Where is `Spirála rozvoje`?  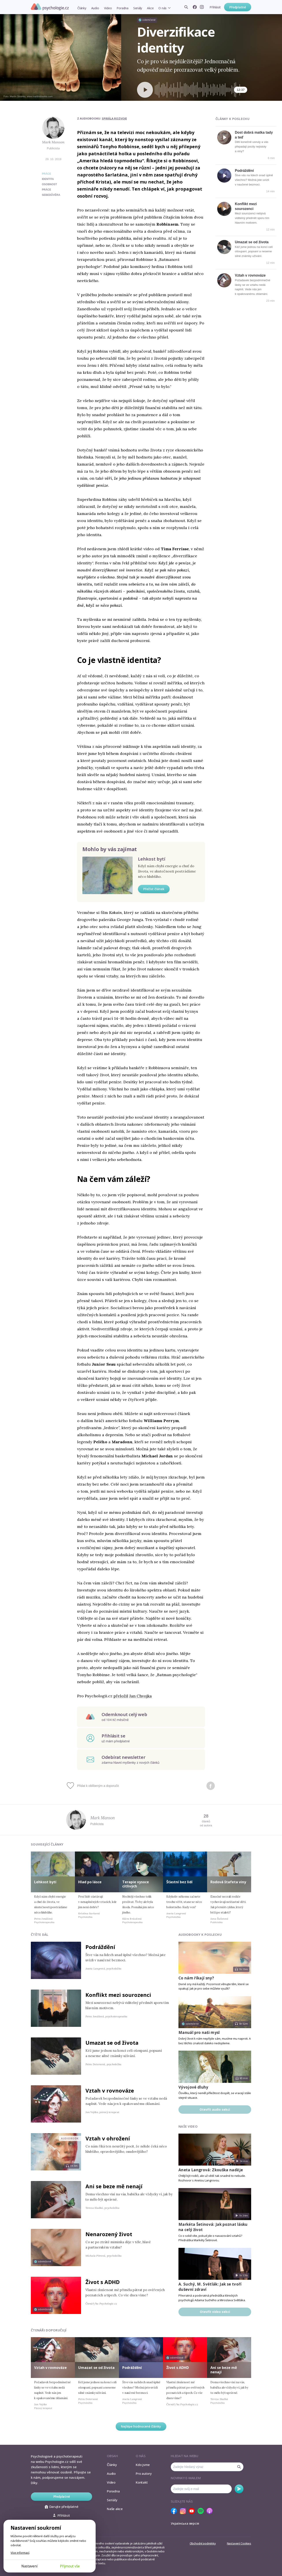
Spirála rozvoje is located at coordinates (114, 118).